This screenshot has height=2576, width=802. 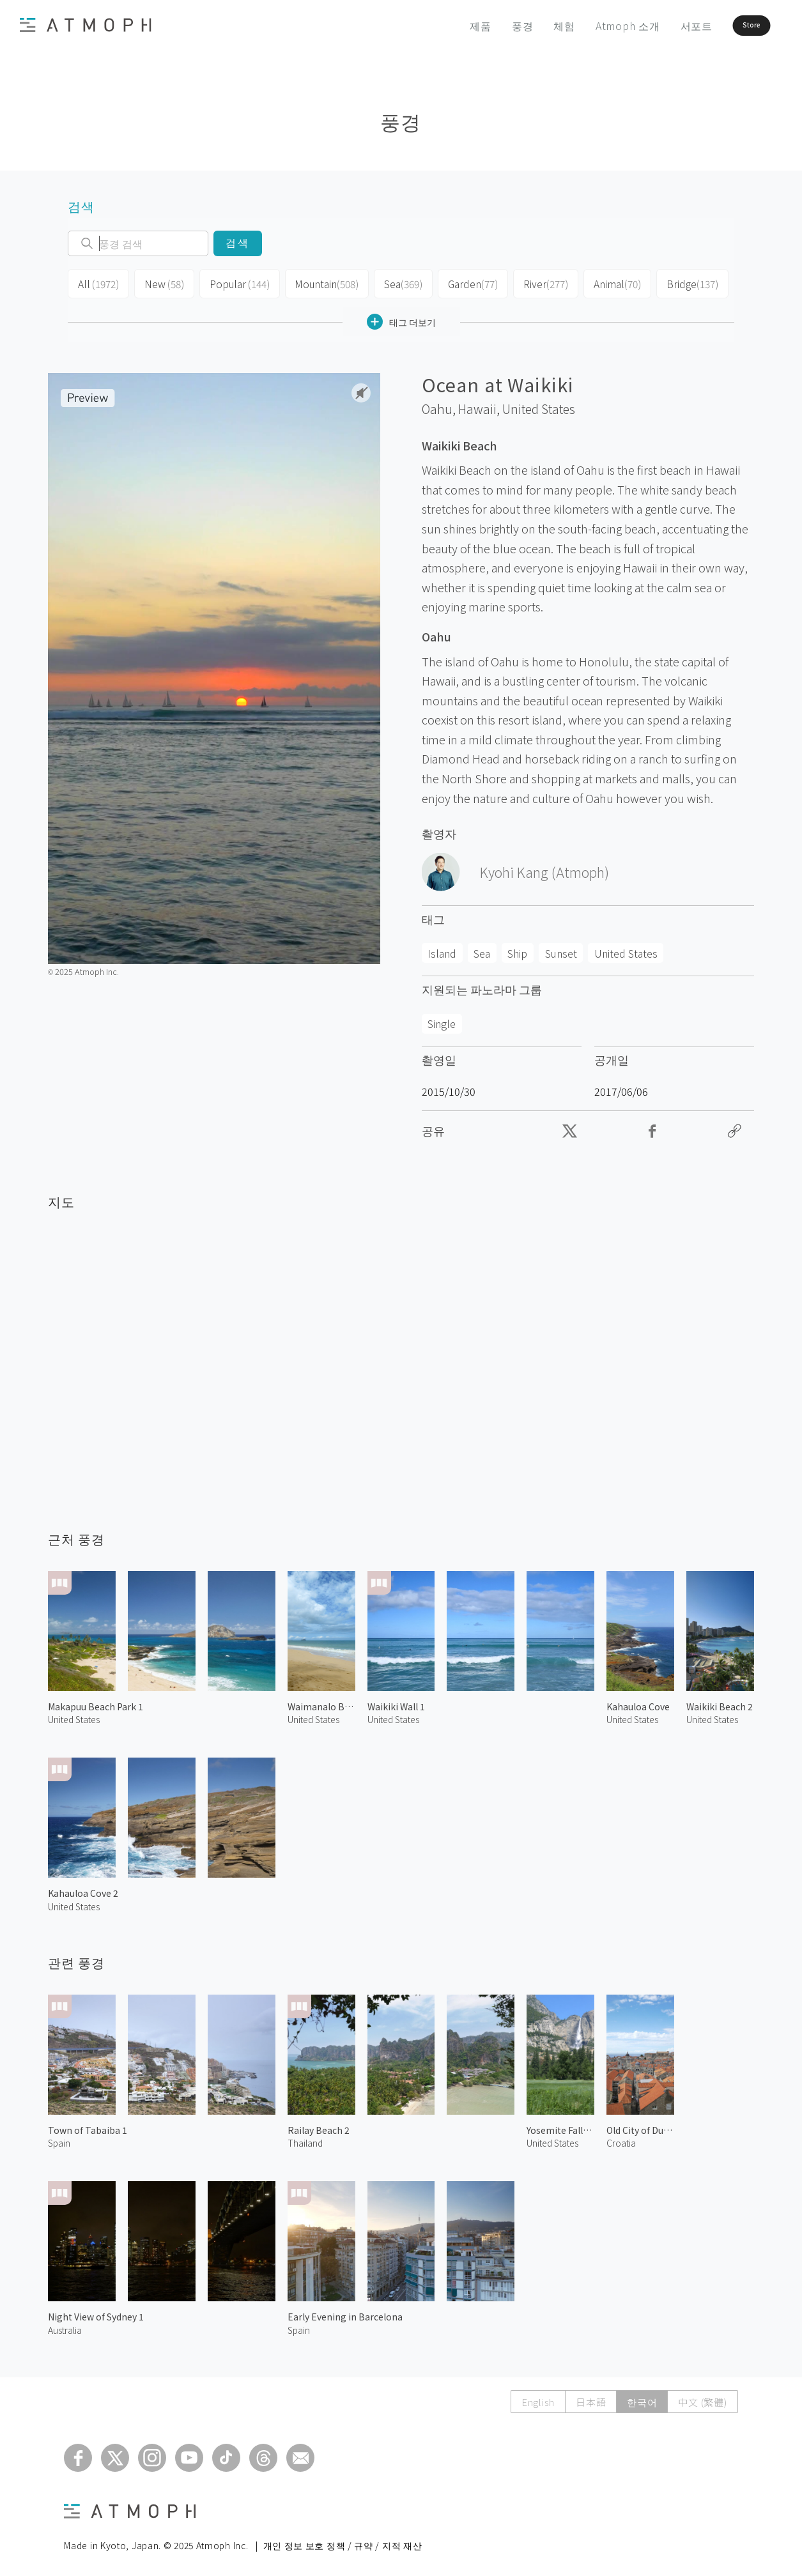 What do you see at coordinates (719, 1702) in the screenshot?
I see `Waikiki Beach 2` at bounding box center [719, 1702].